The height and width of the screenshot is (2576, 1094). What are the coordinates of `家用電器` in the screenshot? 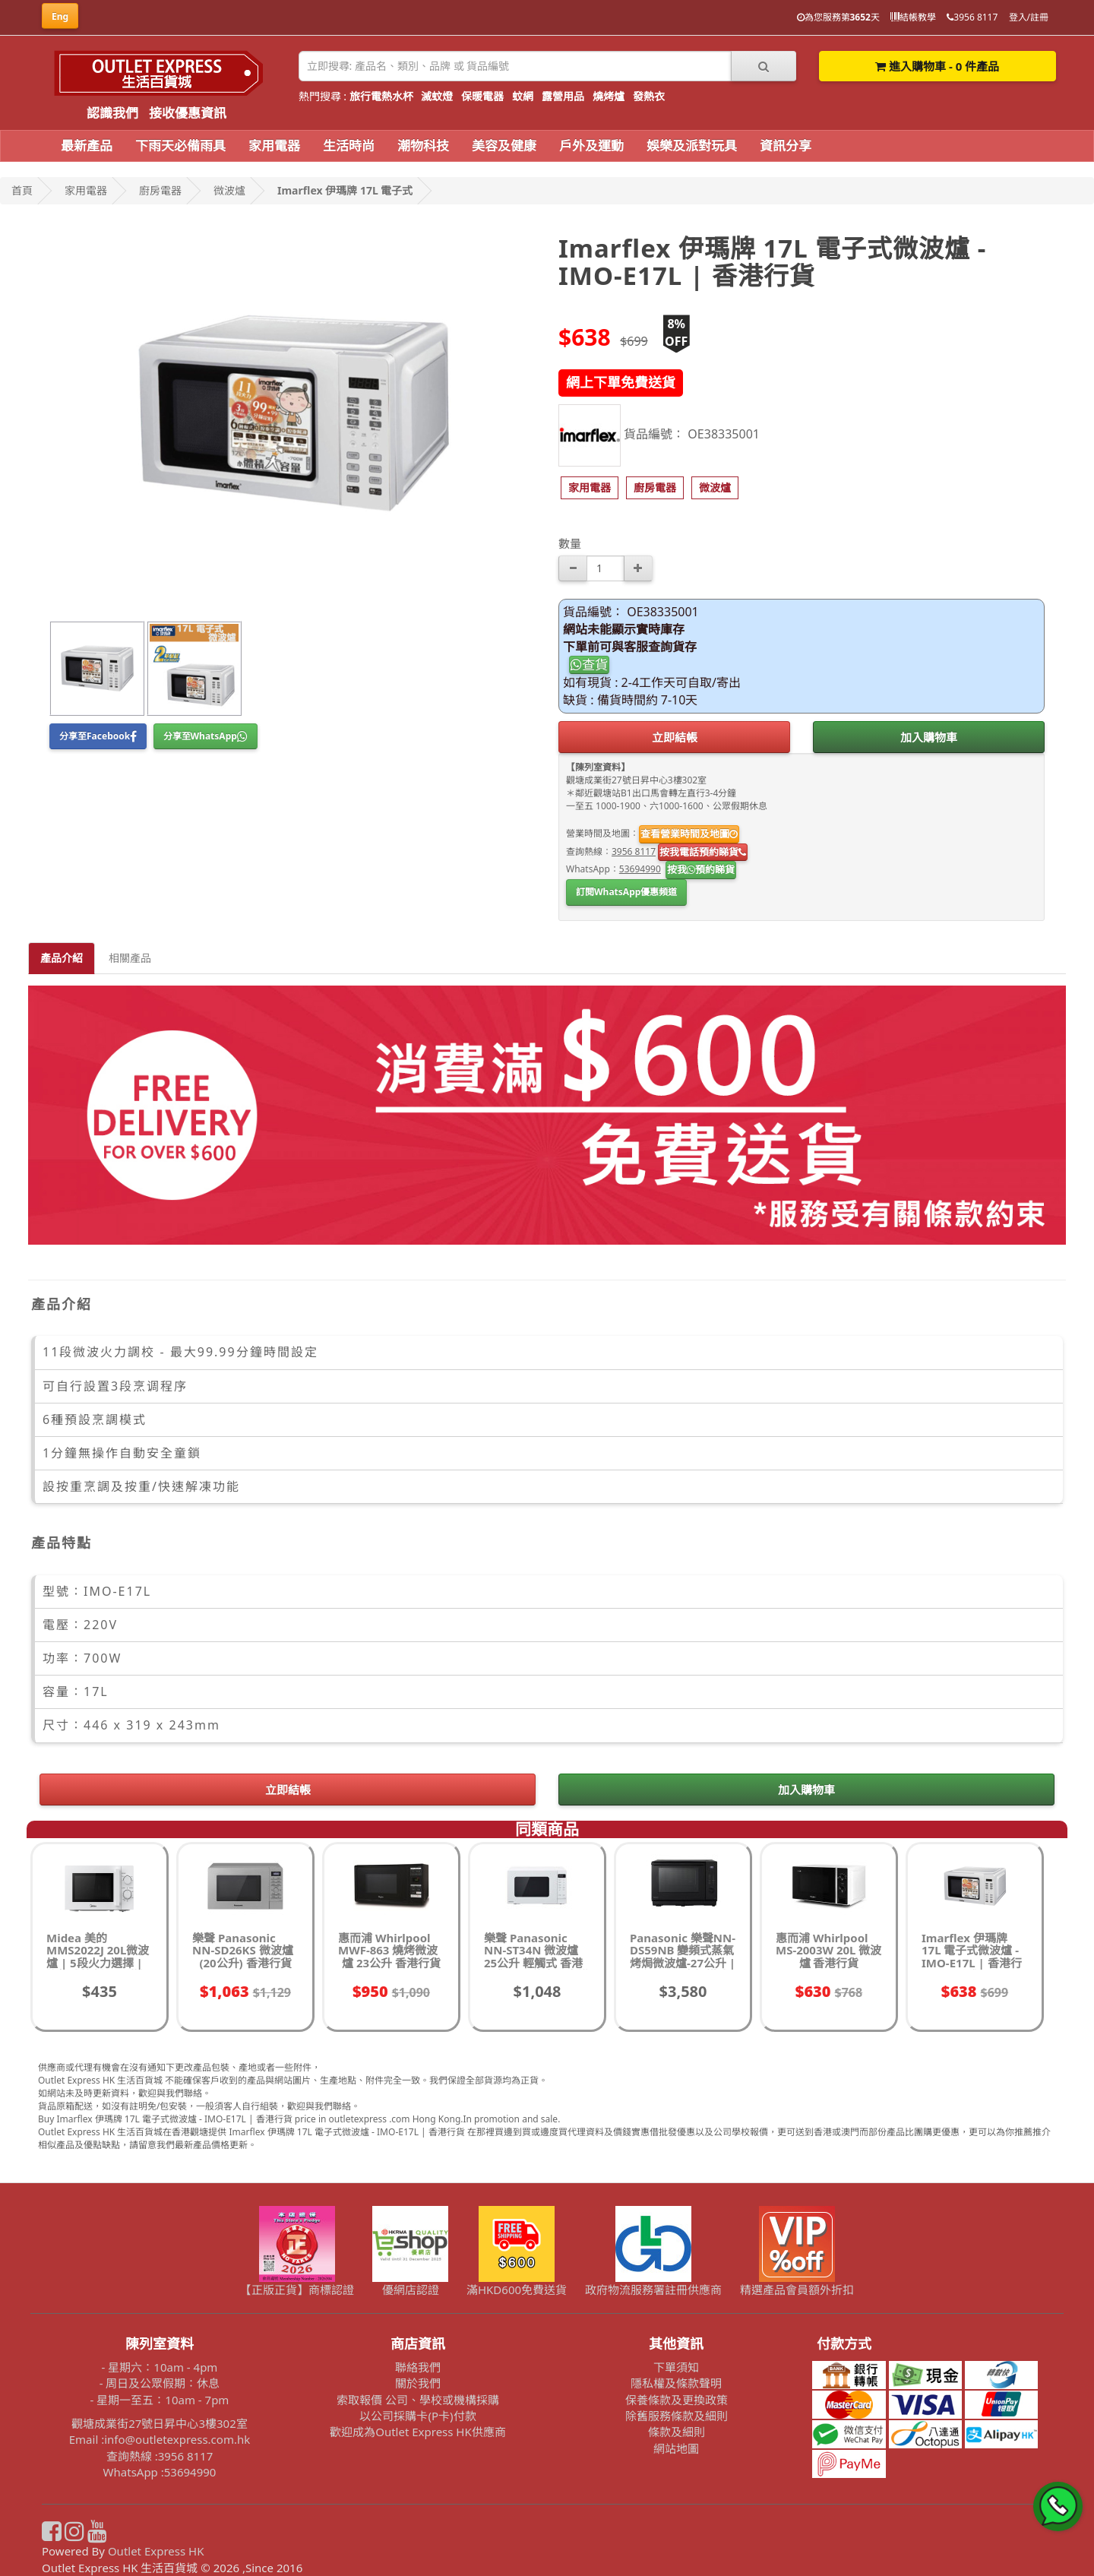 It's located at (274, 145).